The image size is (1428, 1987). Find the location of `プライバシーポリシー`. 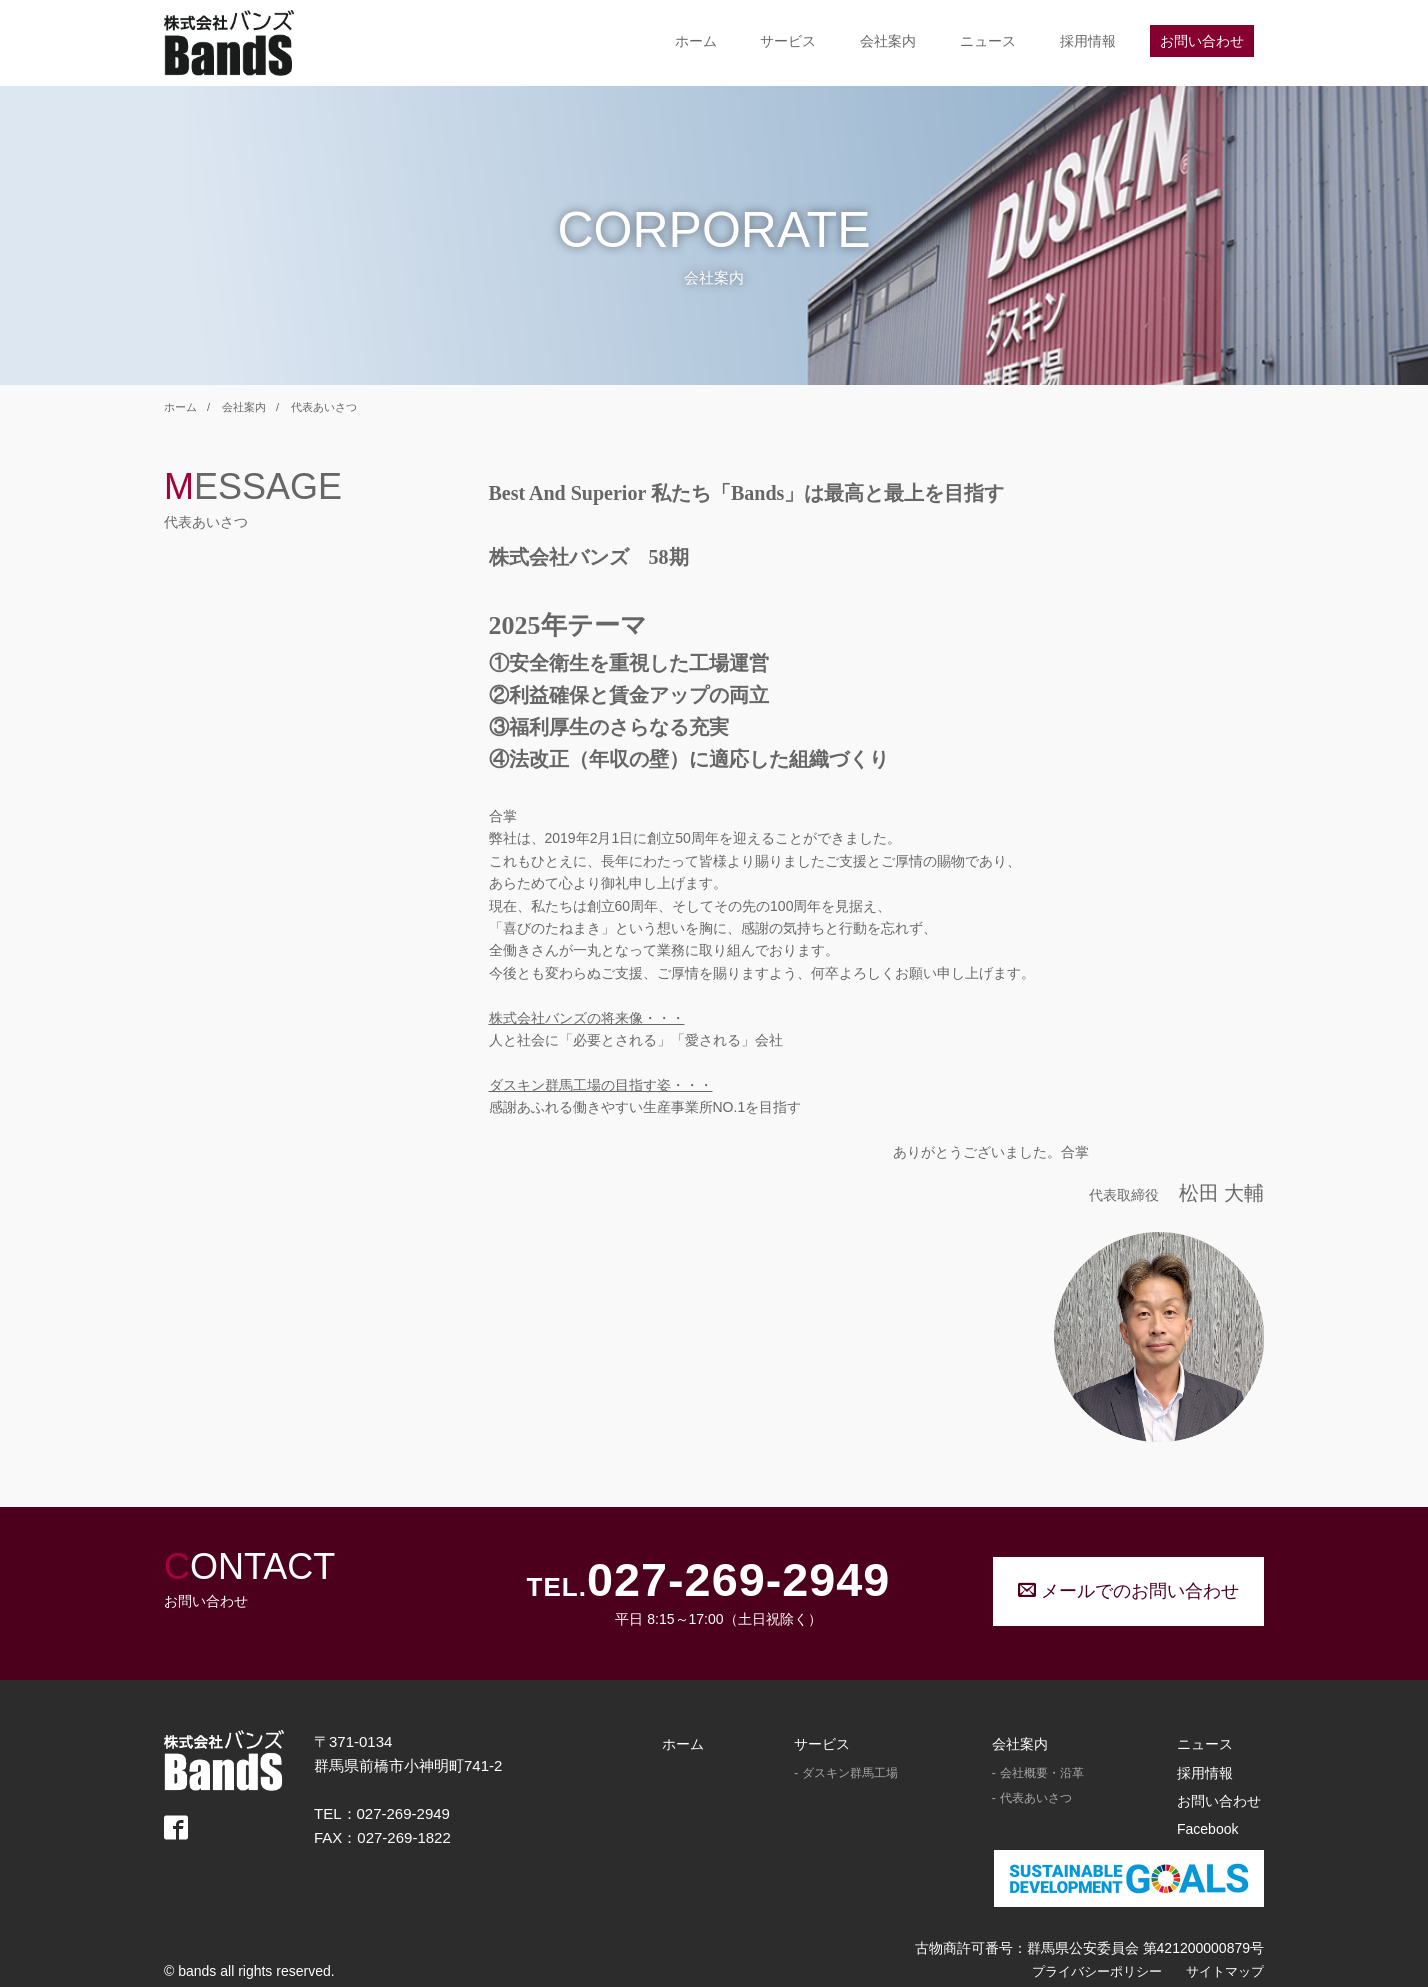

プライバシーポリシー is located at coordinates (1097, 1972).